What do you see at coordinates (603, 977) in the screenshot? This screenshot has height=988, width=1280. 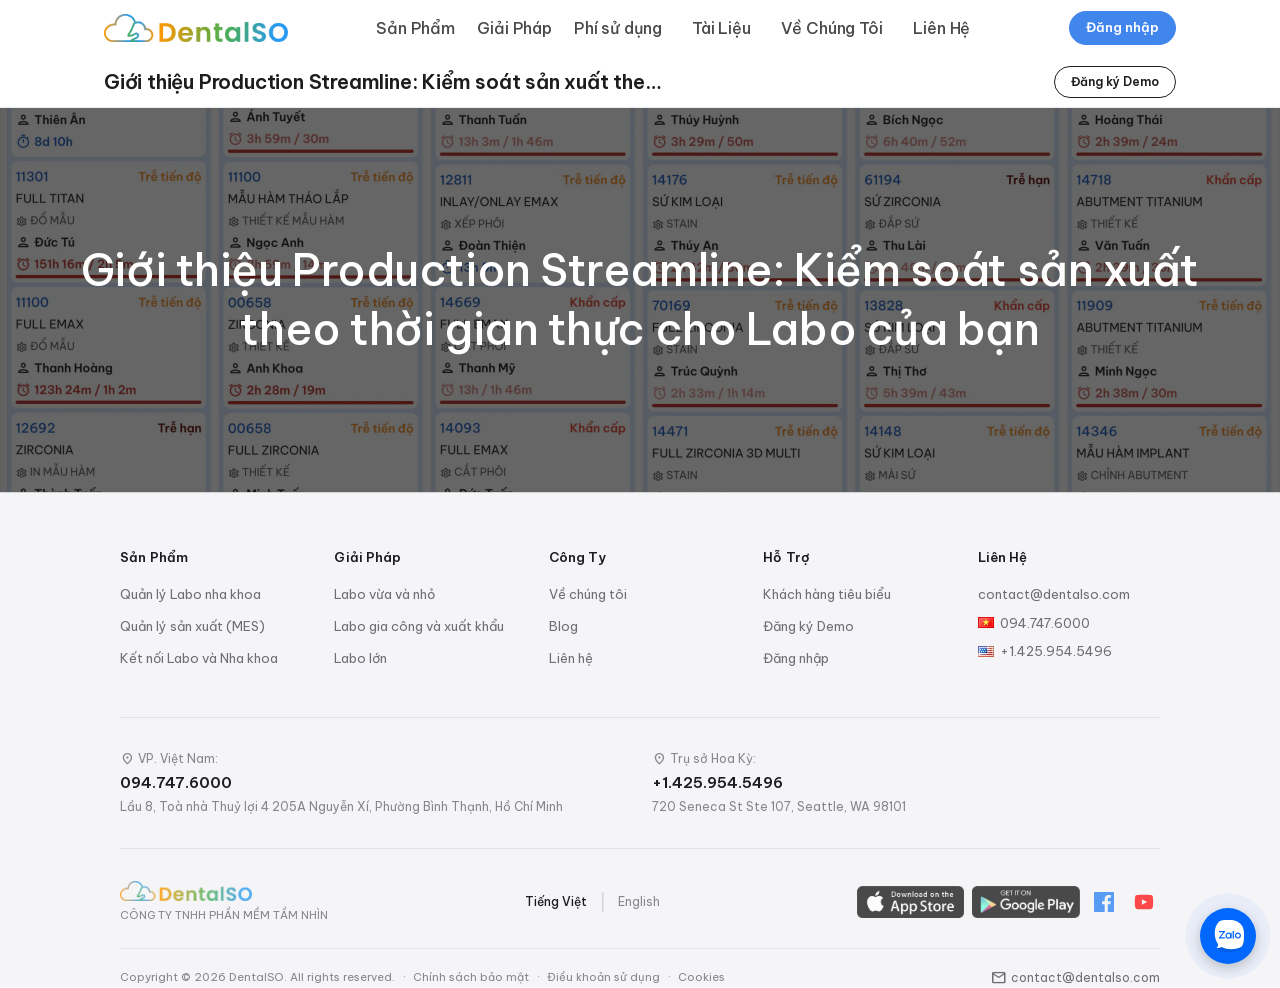 I see `Điều khoản sử dụng` at bounding box center [603, 977].